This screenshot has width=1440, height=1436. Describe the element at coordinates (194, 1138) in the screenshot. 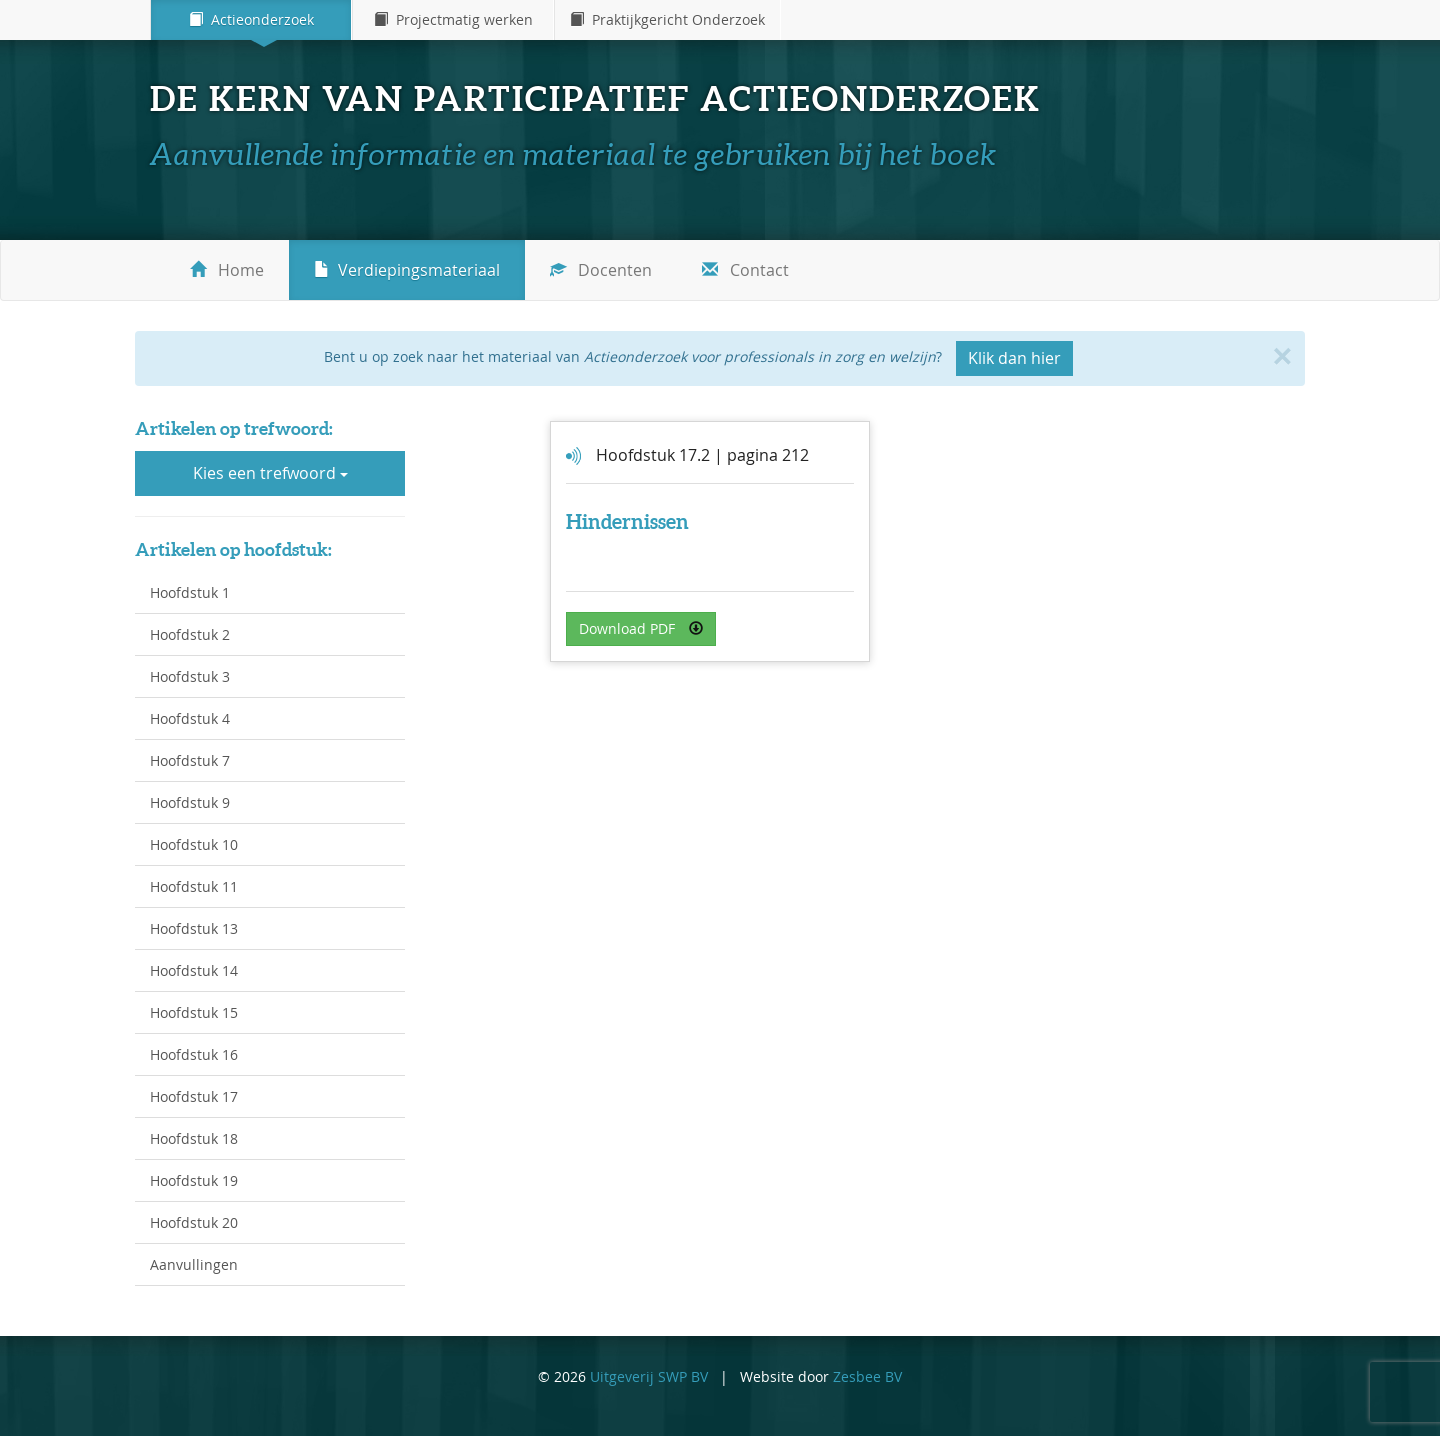

I see `Hoofdstuk 18` at that location.